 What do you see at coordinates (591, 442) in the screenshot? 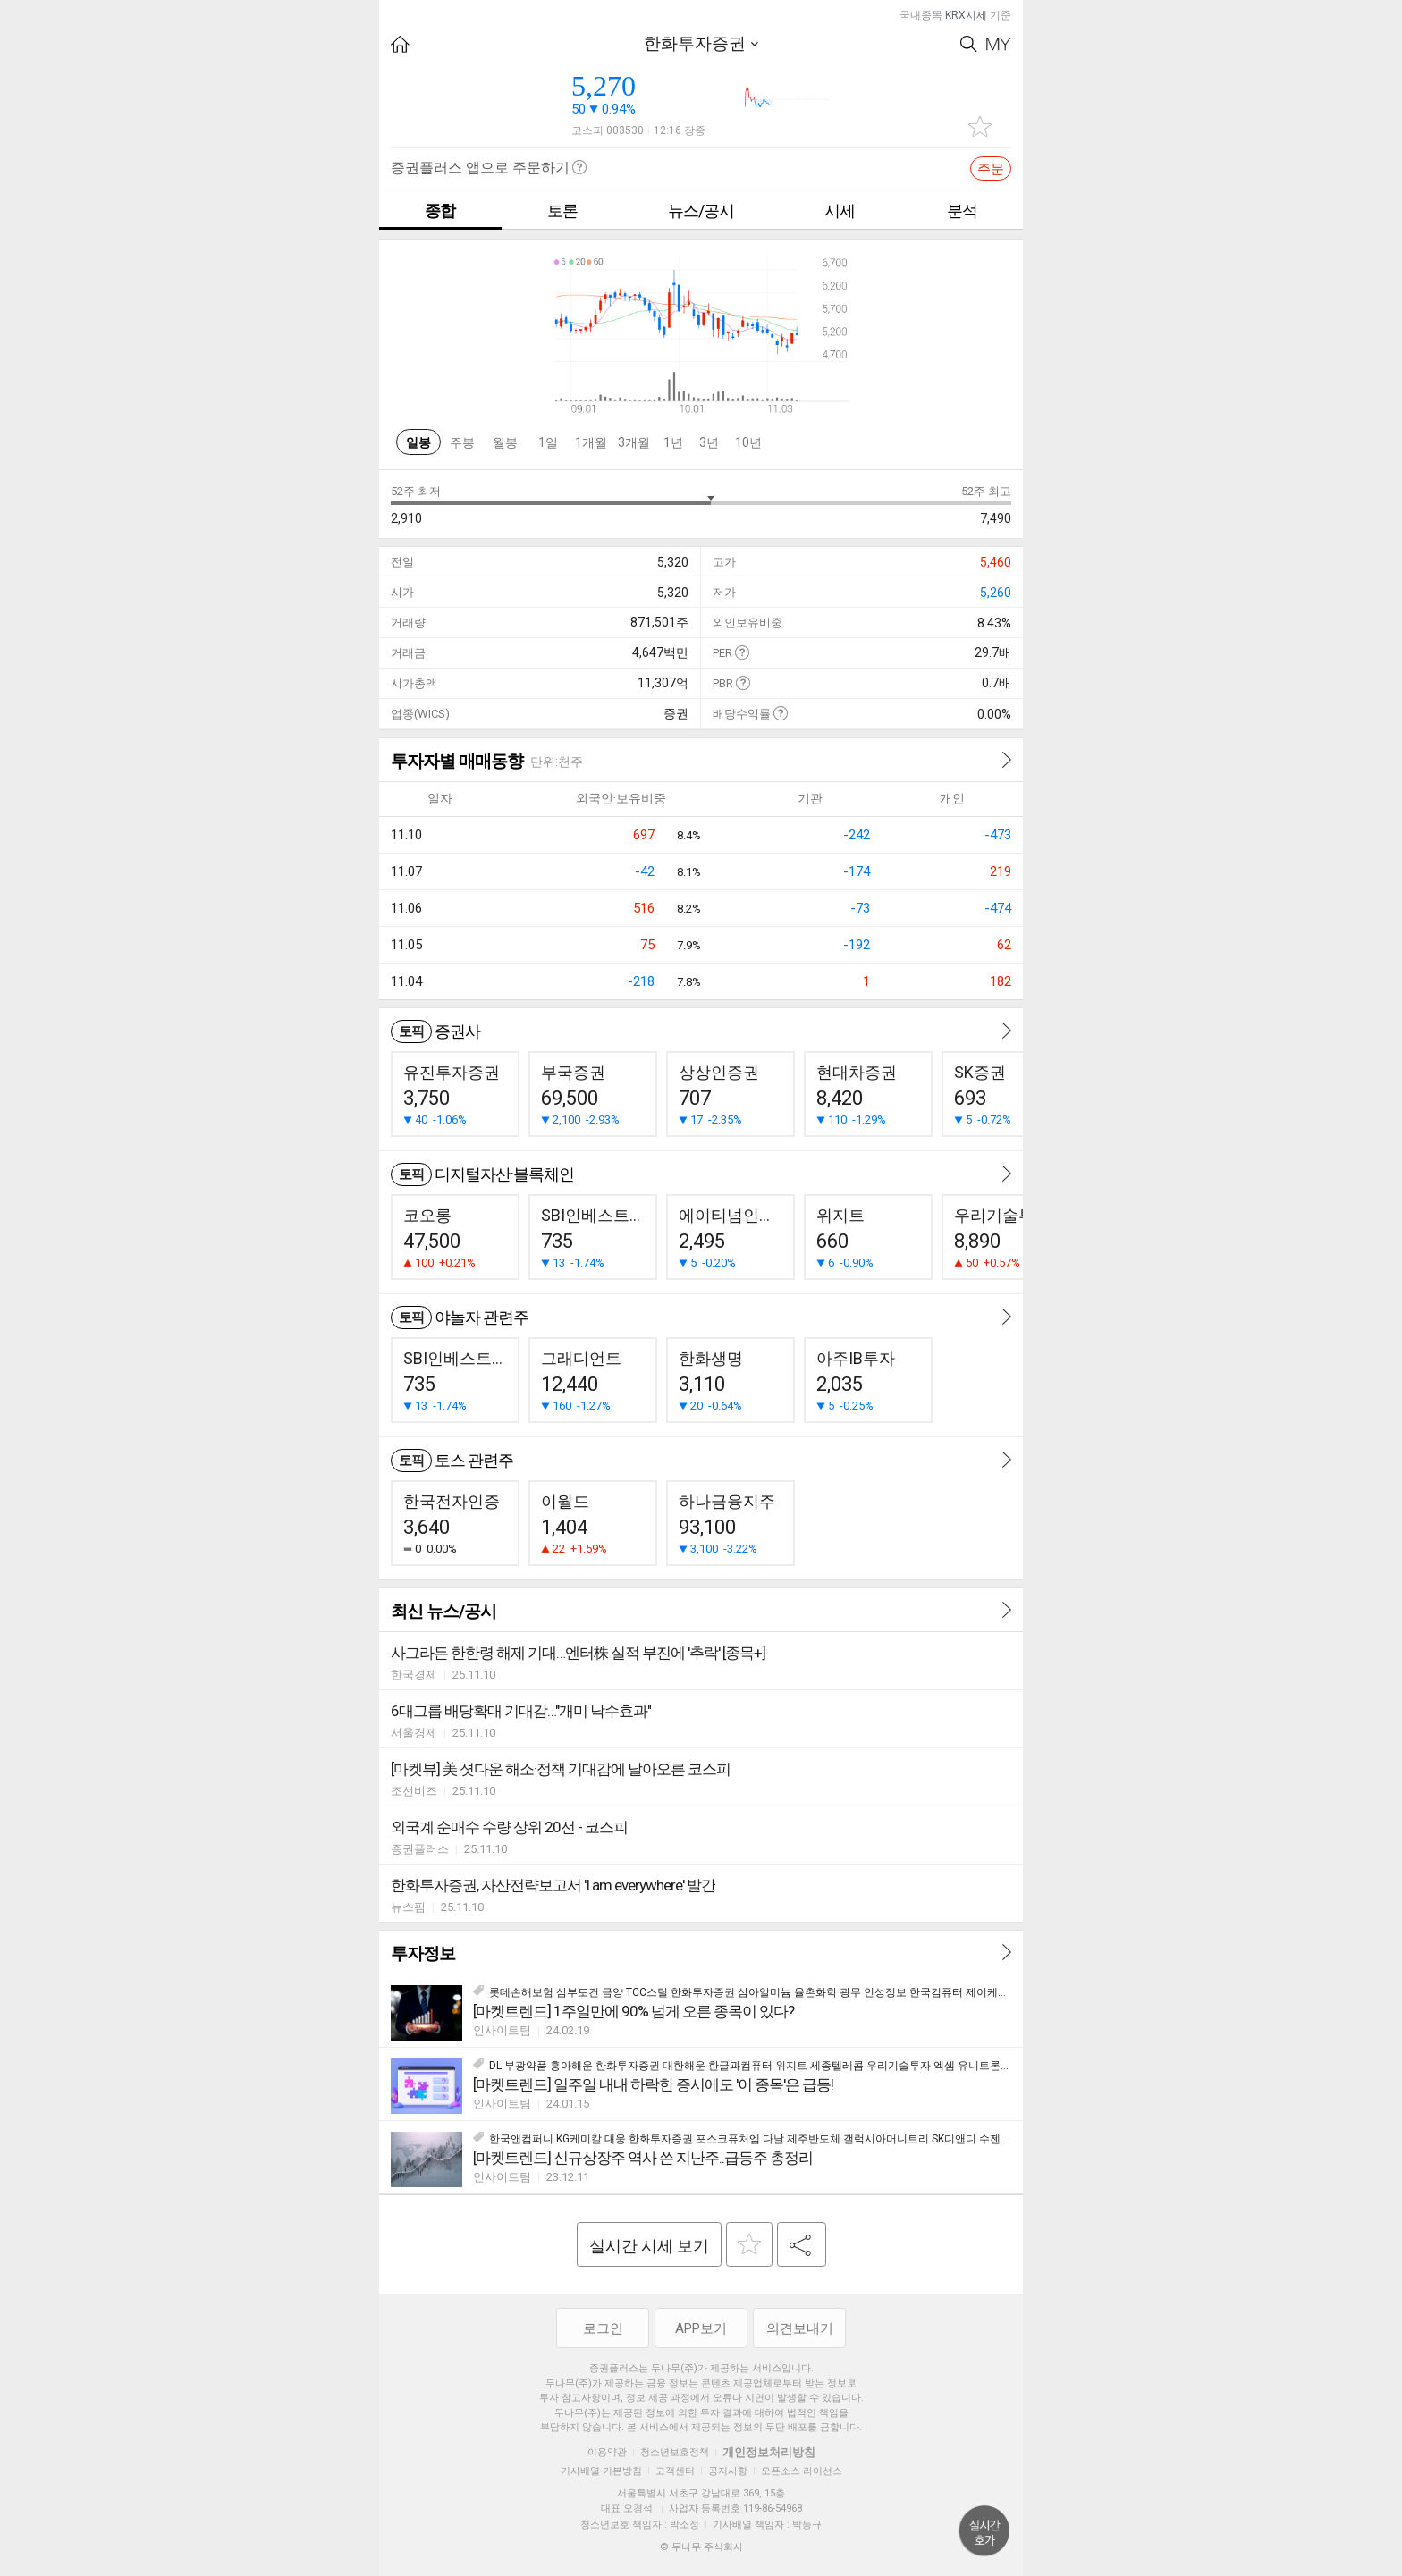
I see `1개월` at bounding box center [591, 442].